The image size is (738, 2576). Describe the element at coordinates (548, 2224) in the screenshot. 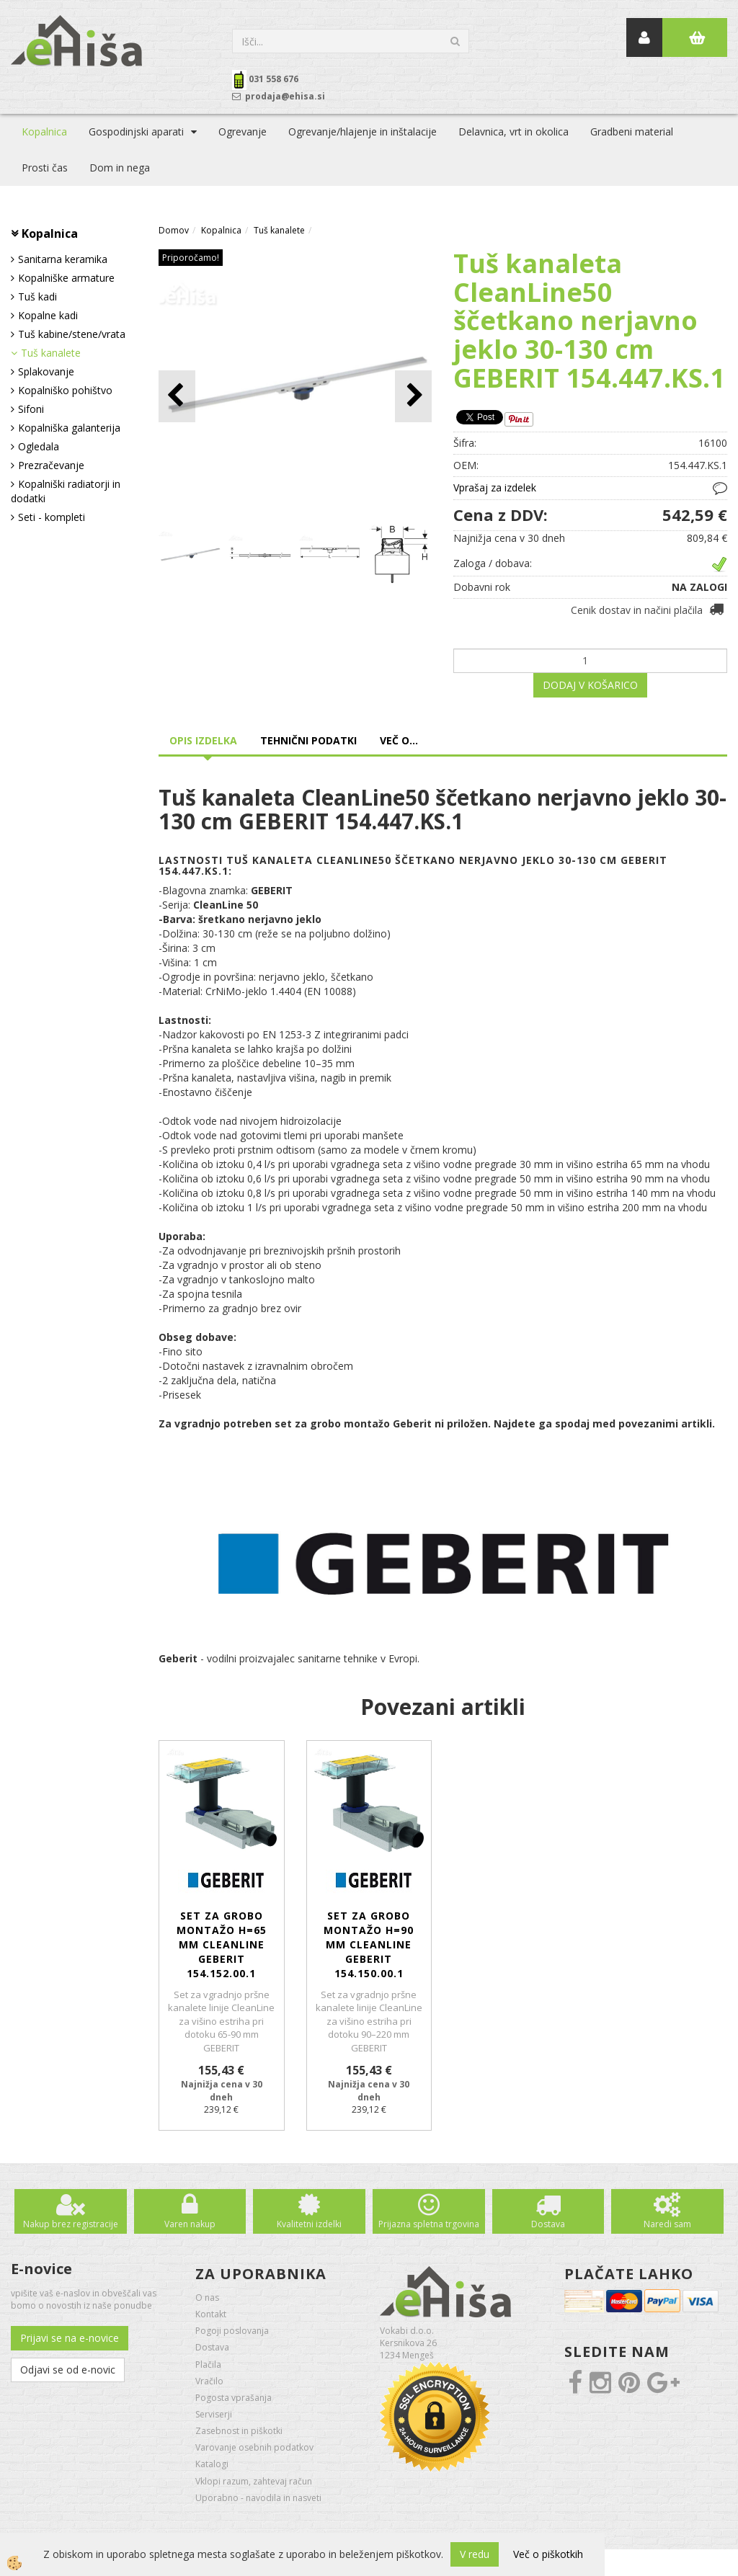

I see `Dostava` at that location.